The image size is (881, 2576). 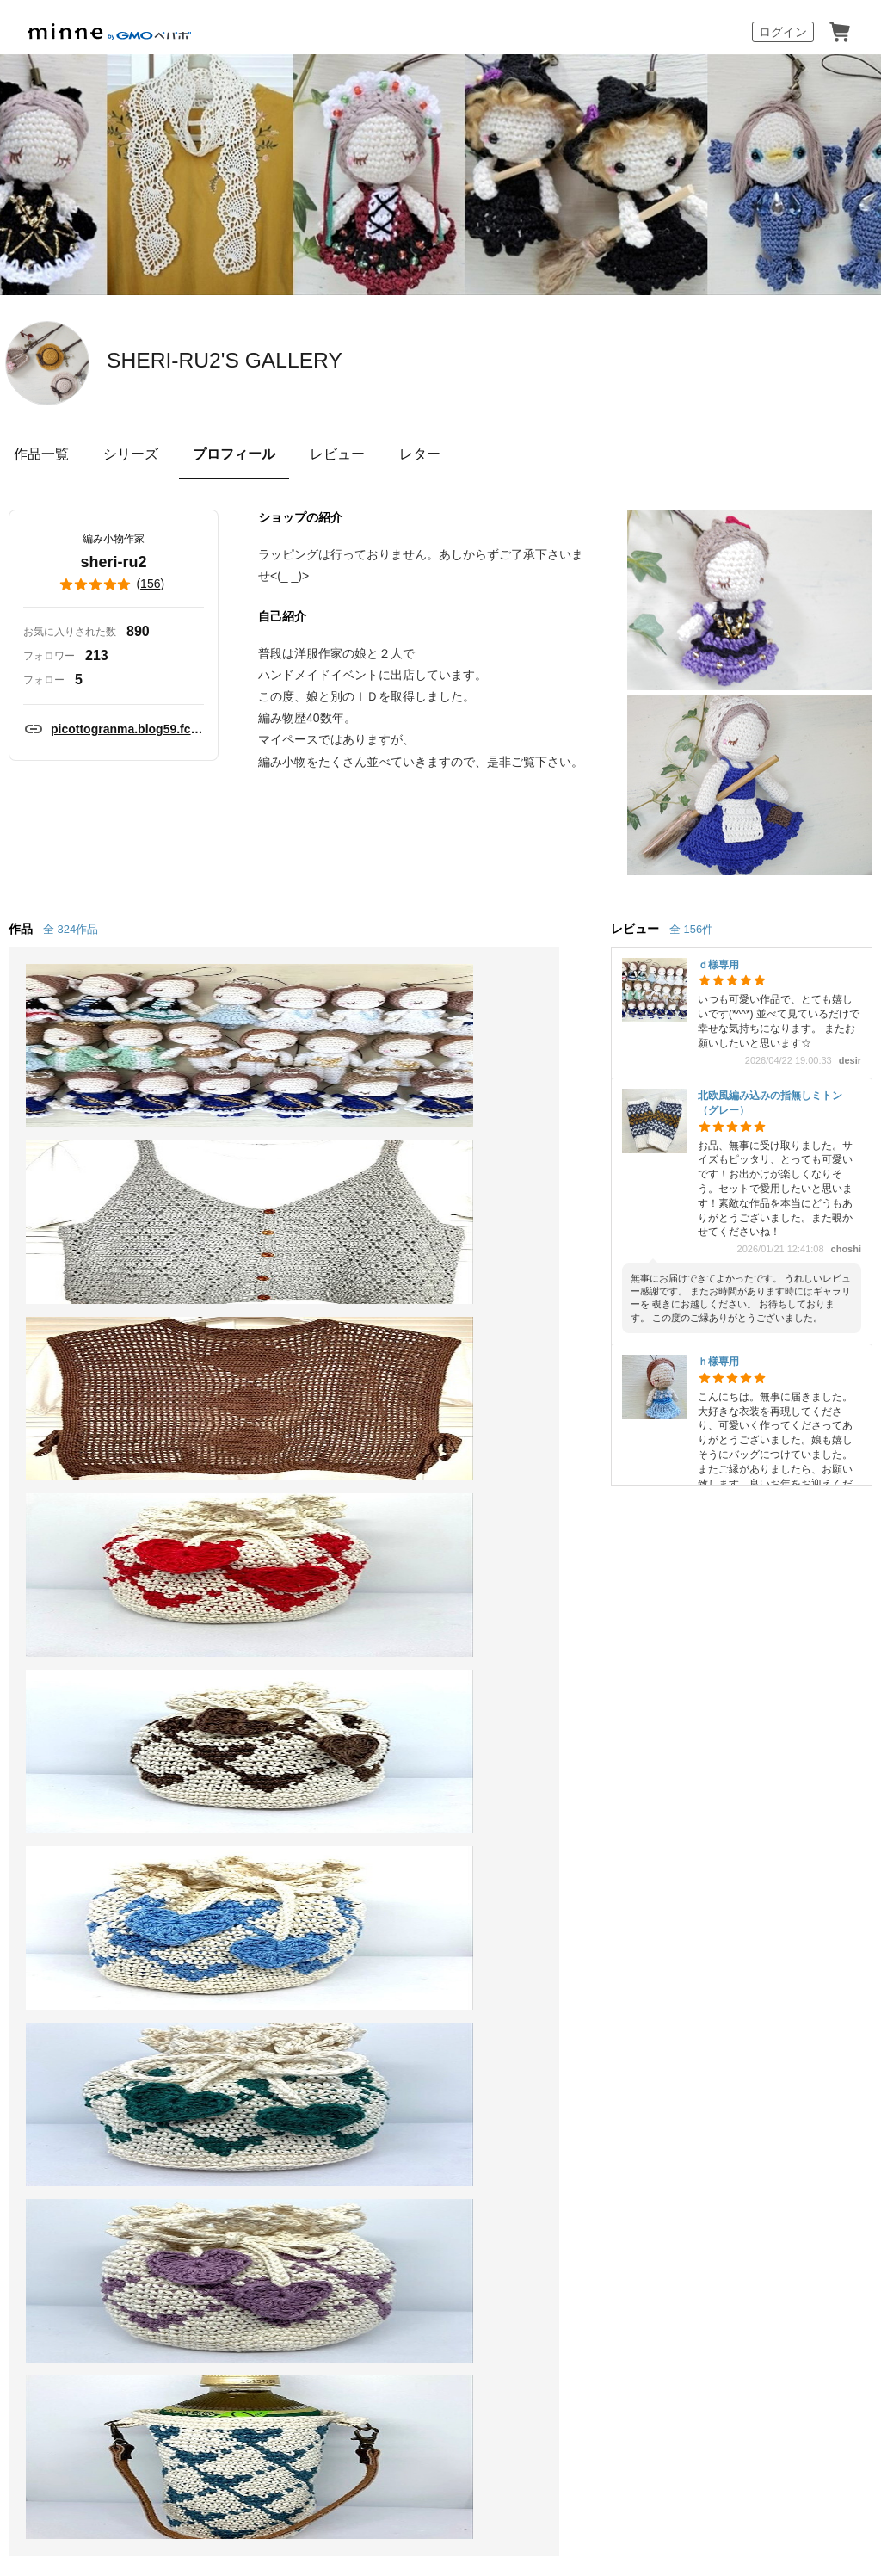 I want to click on minneとものづくりと, so click(x=427, y=1622).